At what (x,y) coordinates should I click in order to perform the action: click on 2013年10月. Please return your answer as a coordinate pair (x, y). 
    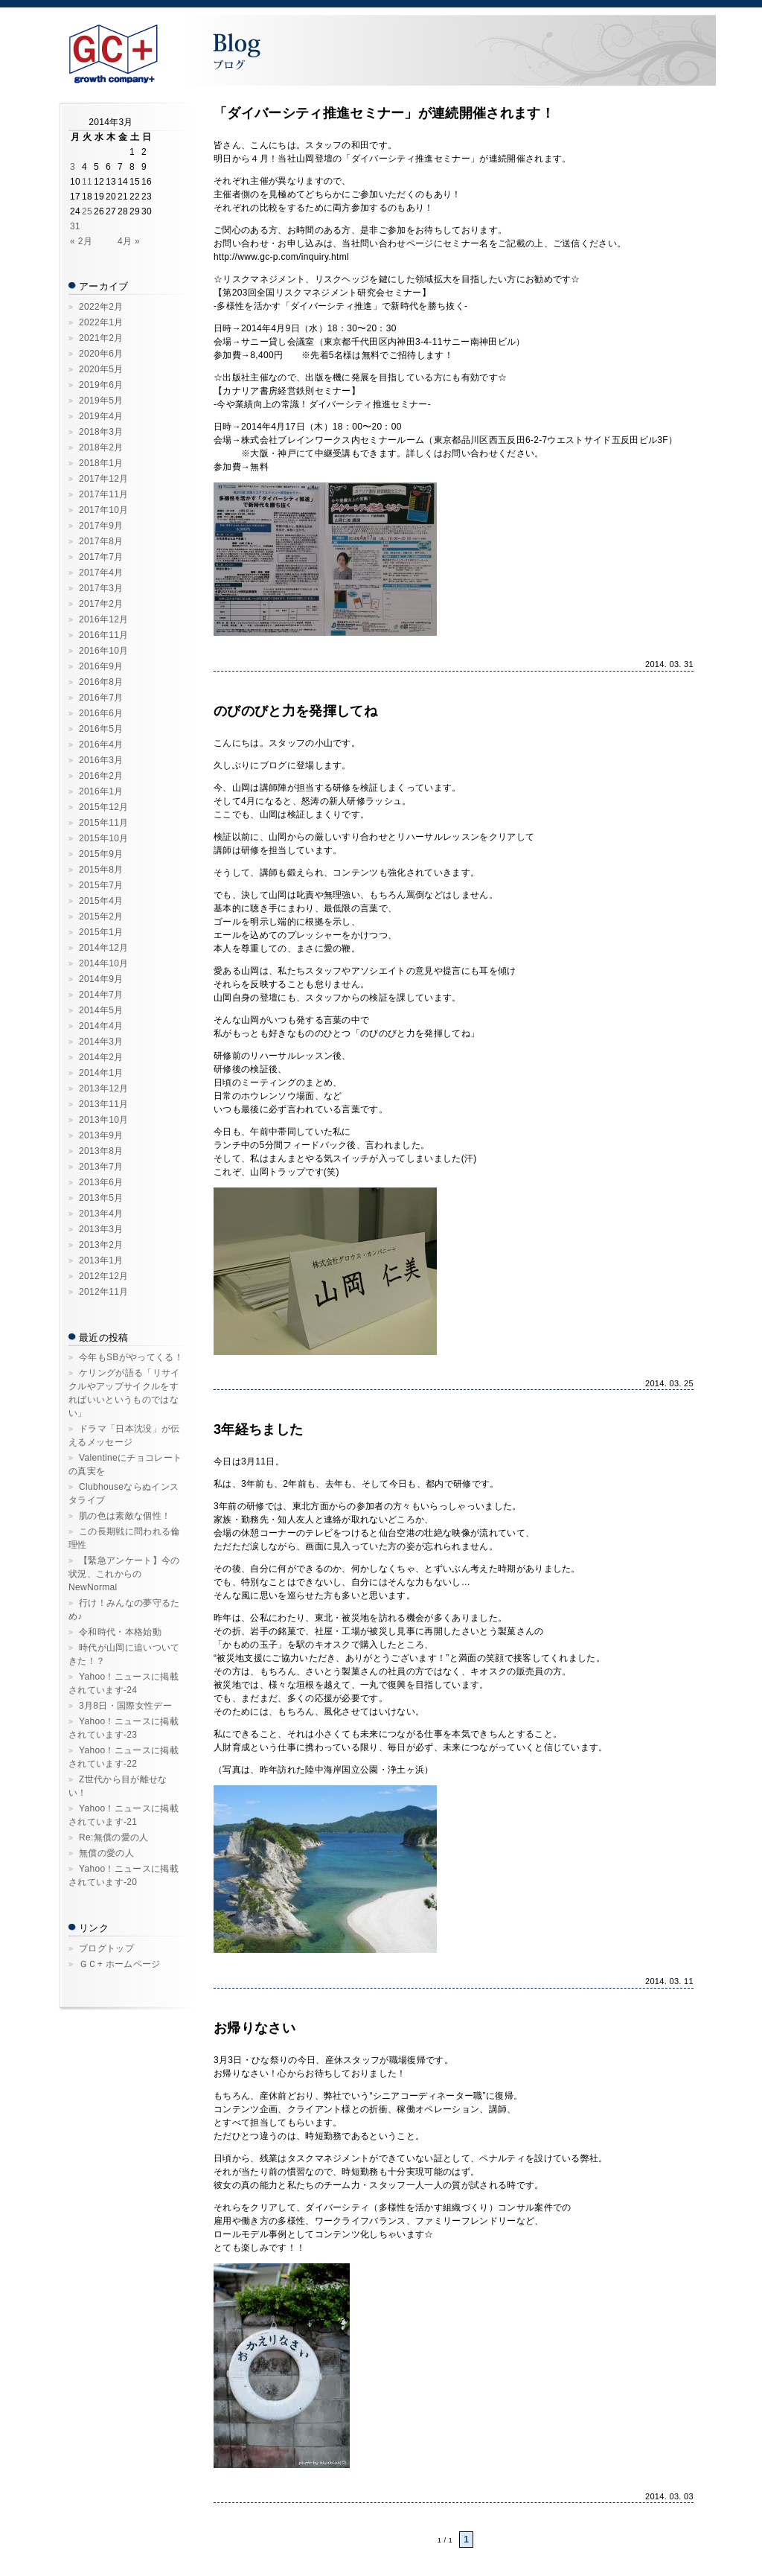
    Looking at the image, I should click on (104, 1120).